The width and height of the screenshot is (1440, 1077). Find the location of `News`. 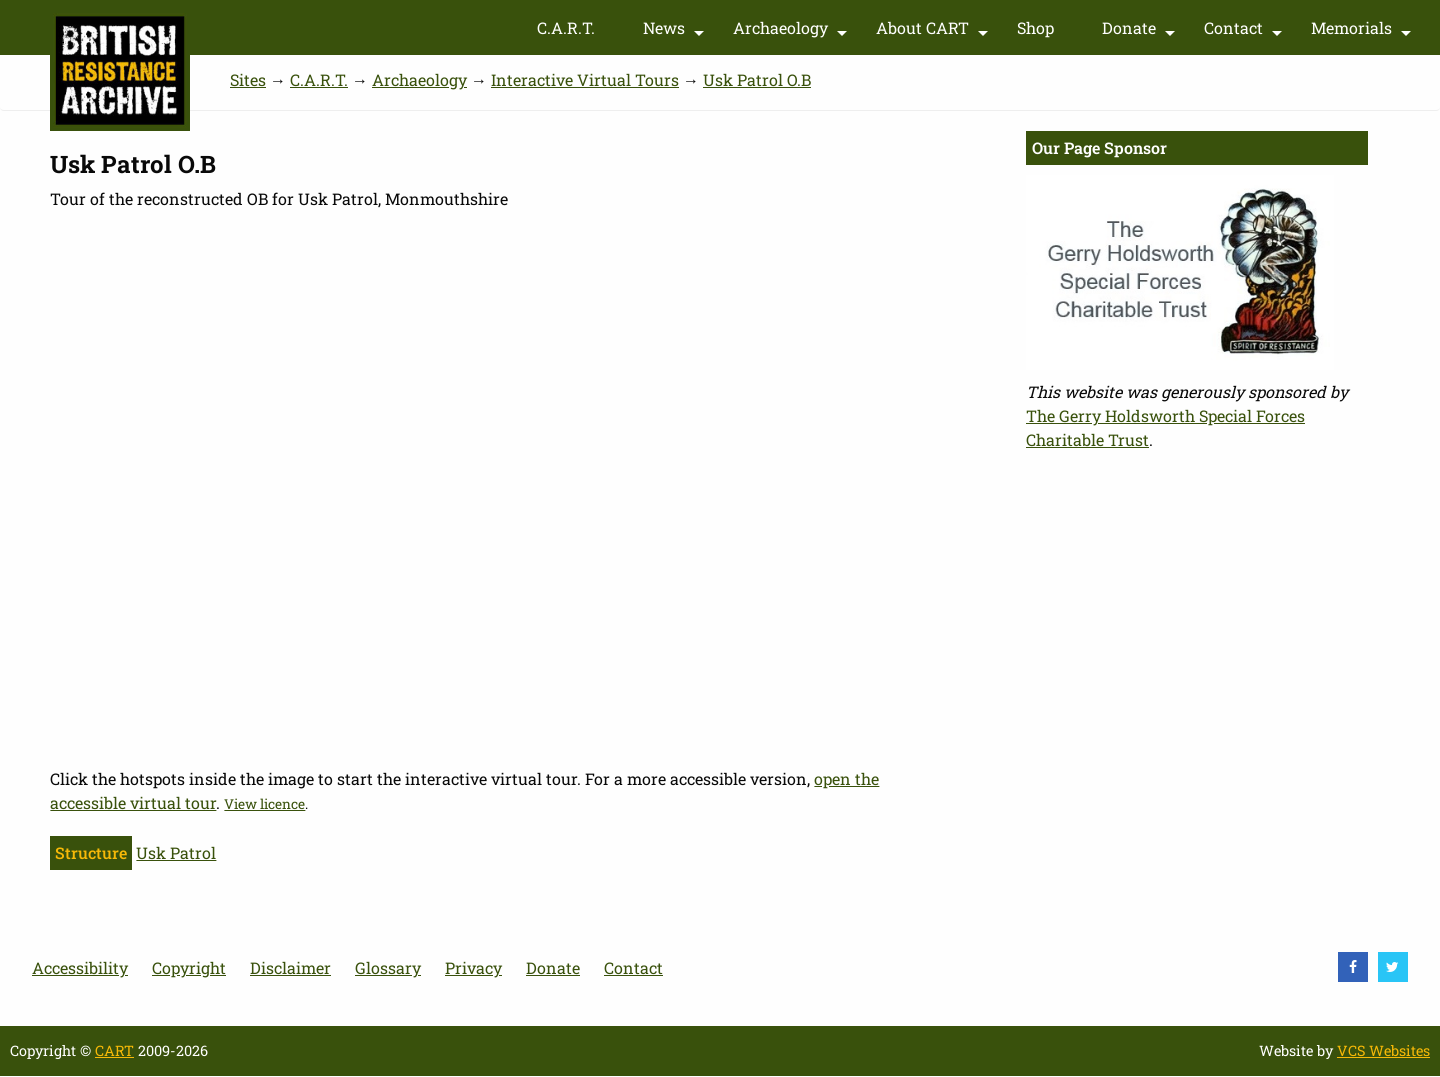

News is located at coordinates (676, 32).